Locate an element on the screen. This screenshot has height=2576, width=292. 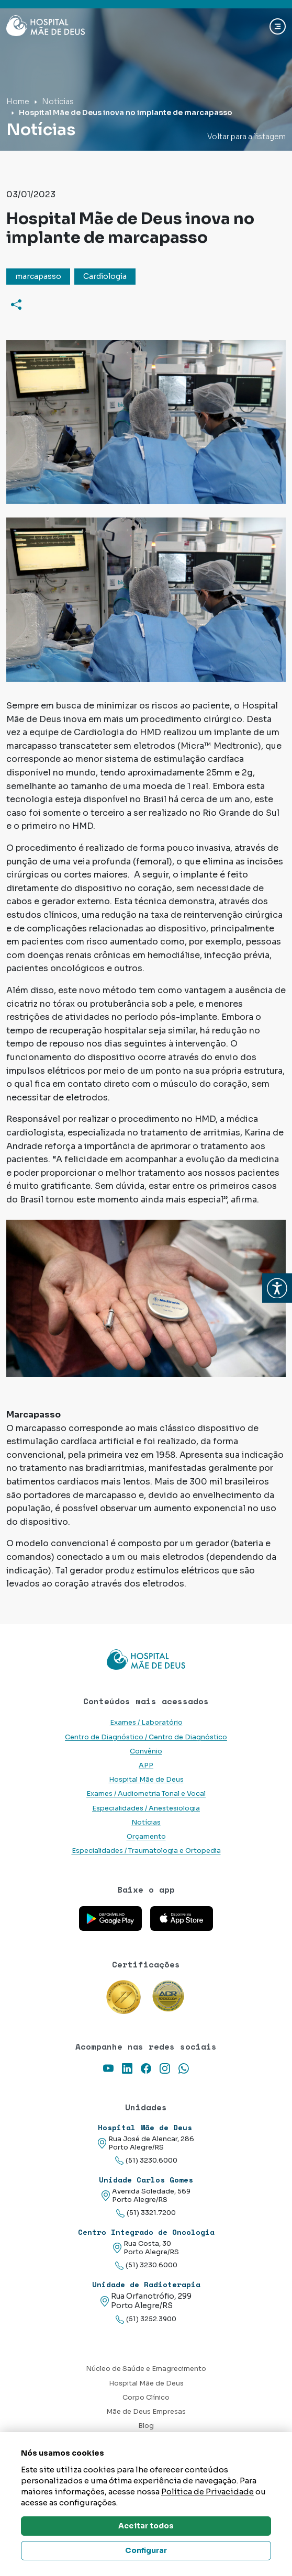
Orçamento is located at coordinates (146, 1836).